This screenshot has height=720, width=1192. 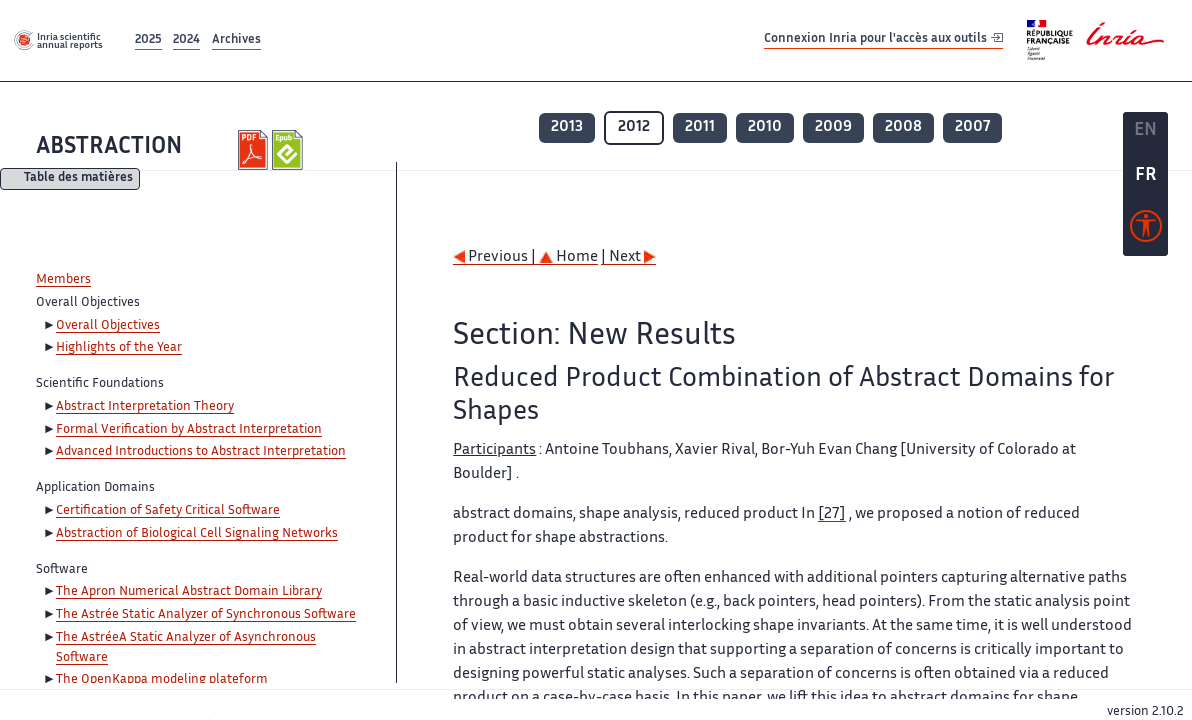 I want to click on | Next, so click(x=628, y=257).